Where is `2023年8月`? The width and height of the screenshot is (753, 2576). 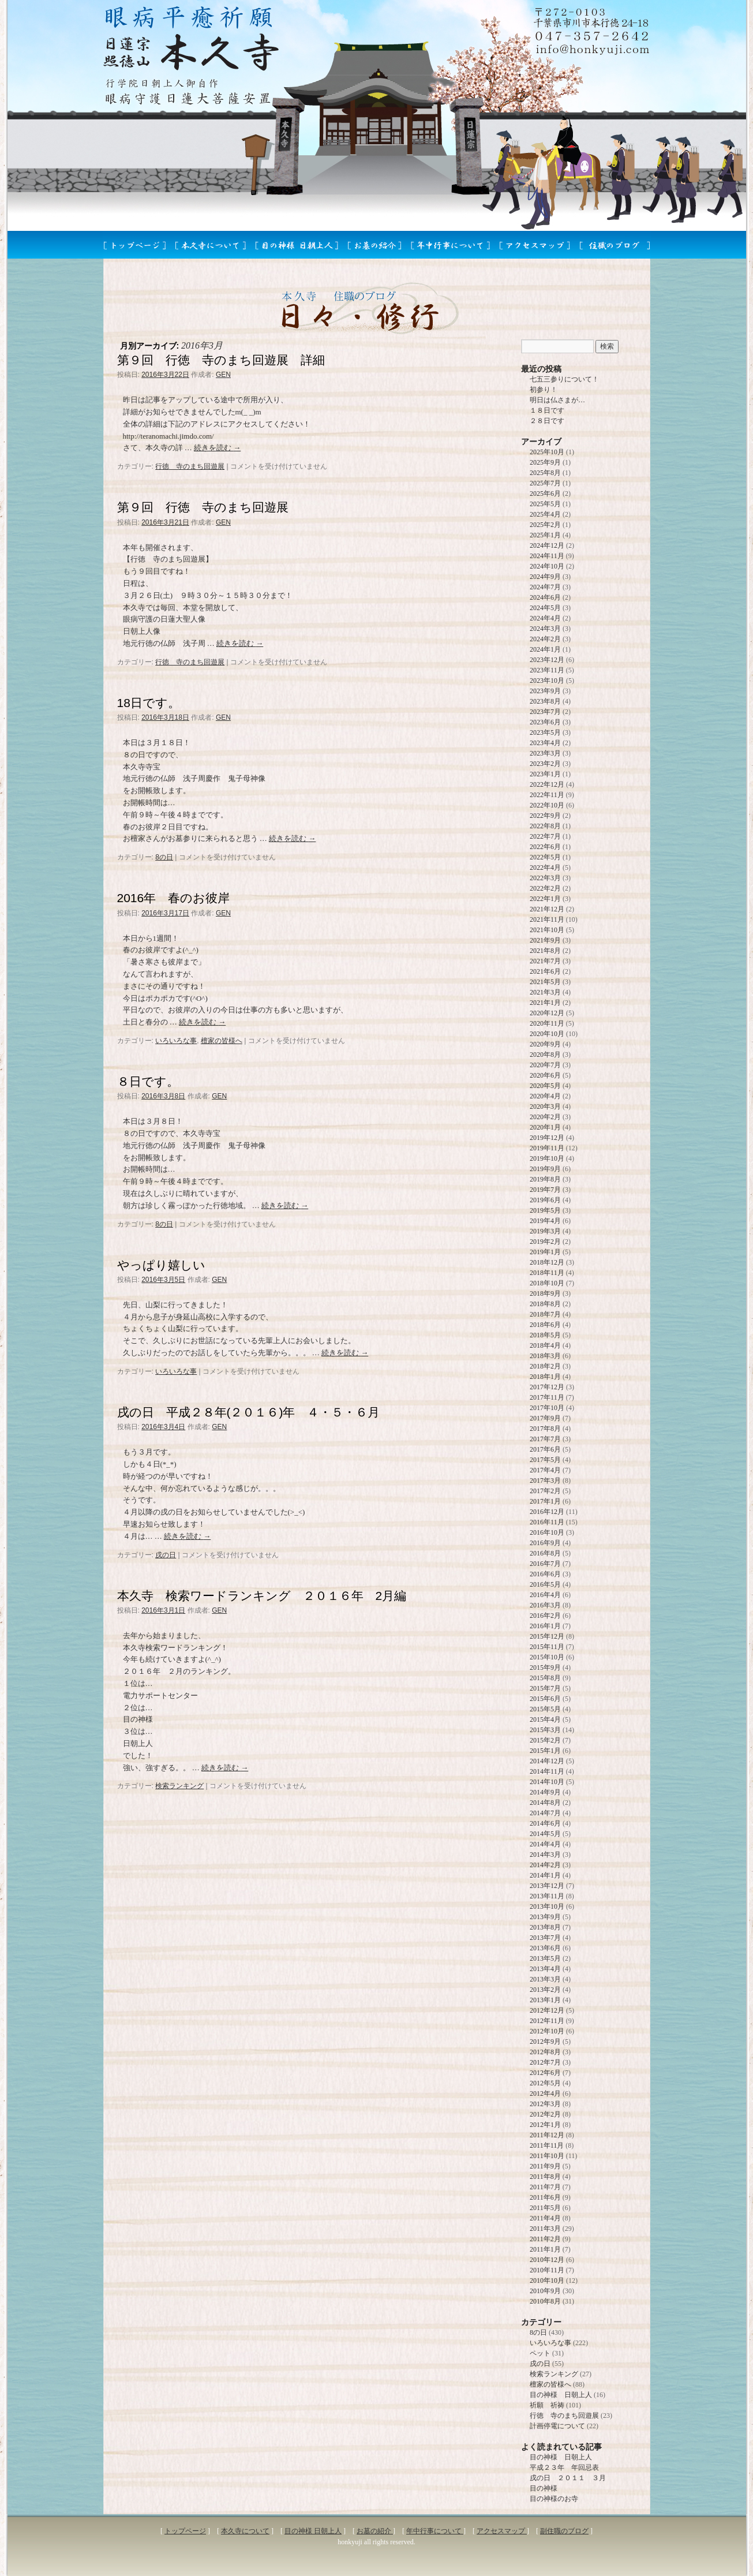
2023年8月 is located at coordinates (545, 701).